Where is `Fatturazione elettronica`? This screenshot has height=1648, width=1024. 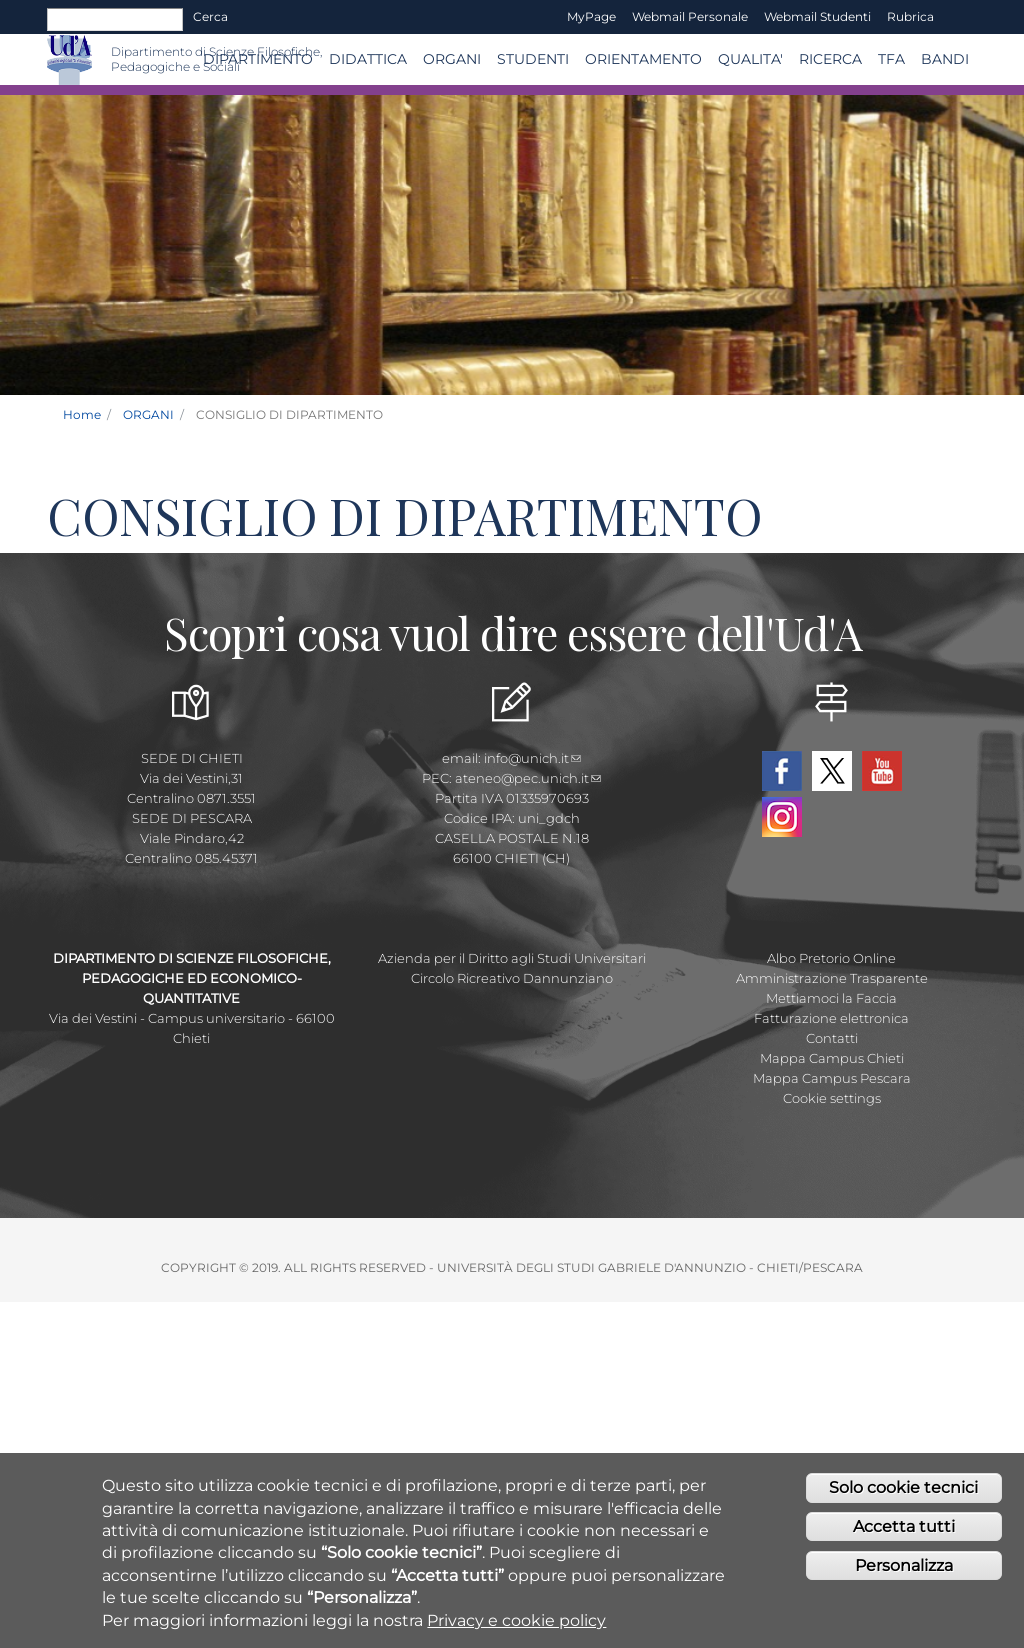 Fatturazione elettronica is located at coordinates (831, 1018).